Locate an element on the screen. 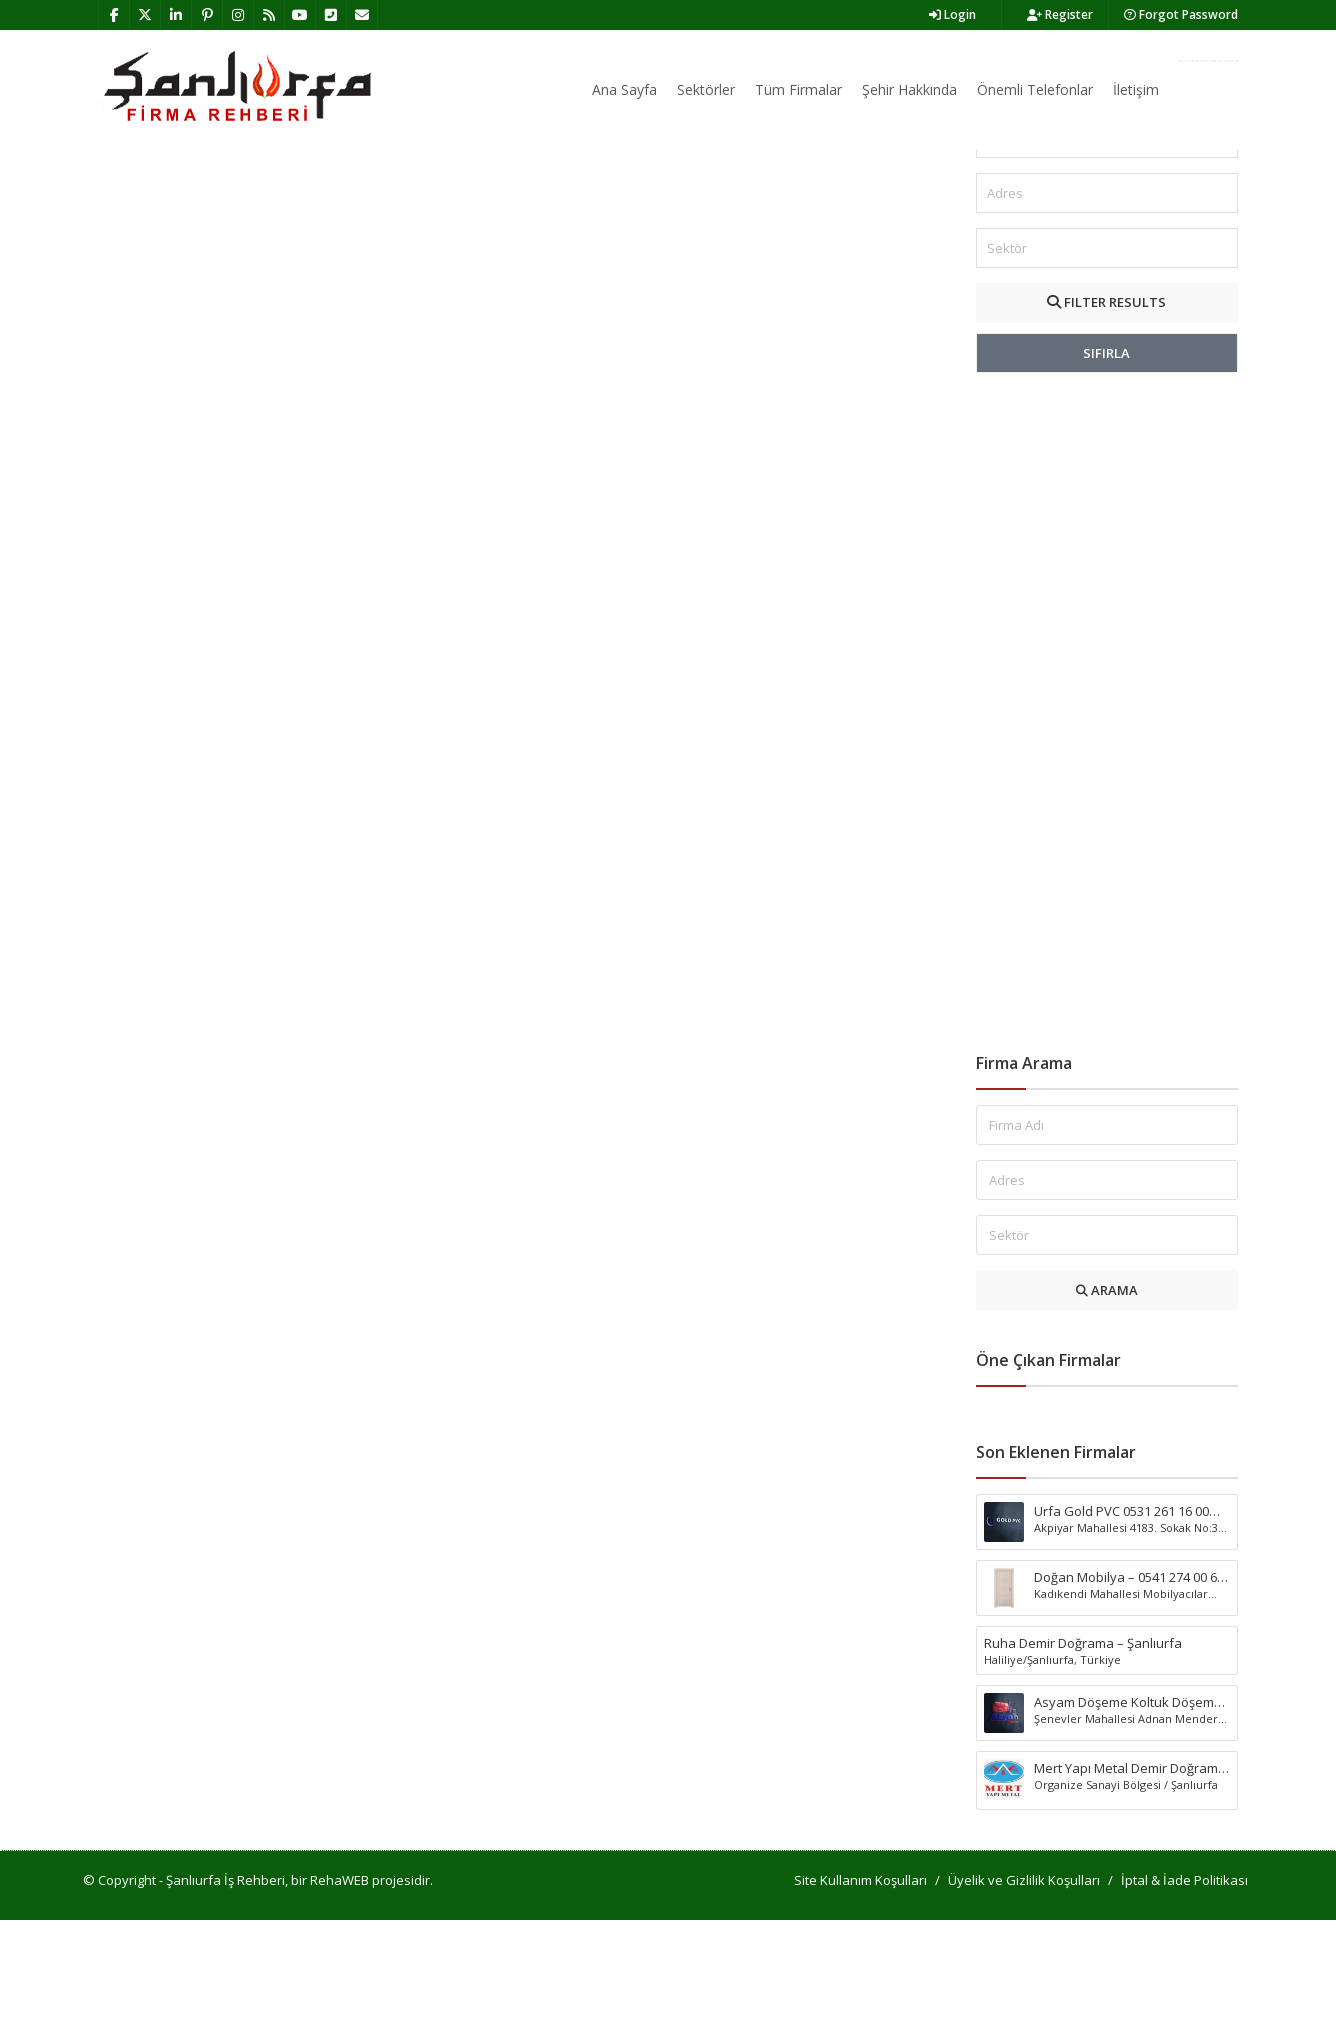 Image resolution: width=1336 pixels, height=2022 pixels. Ana Sayfa is located at coordinates (624, 89).